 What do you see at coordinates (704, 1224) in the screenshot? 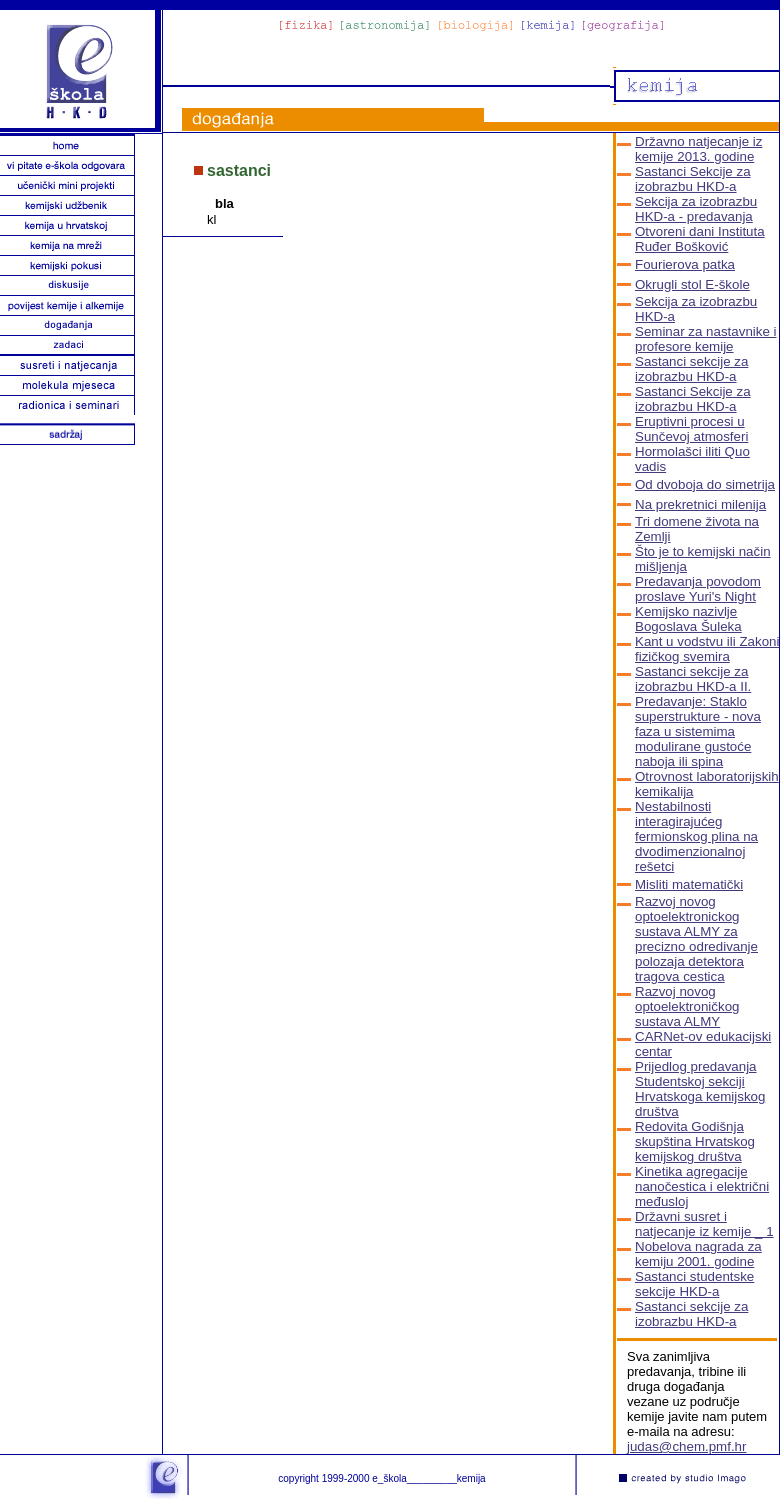
I see `Državni susret i natjecanje iz kemije _ 1` at bounding box center [704, 1224].